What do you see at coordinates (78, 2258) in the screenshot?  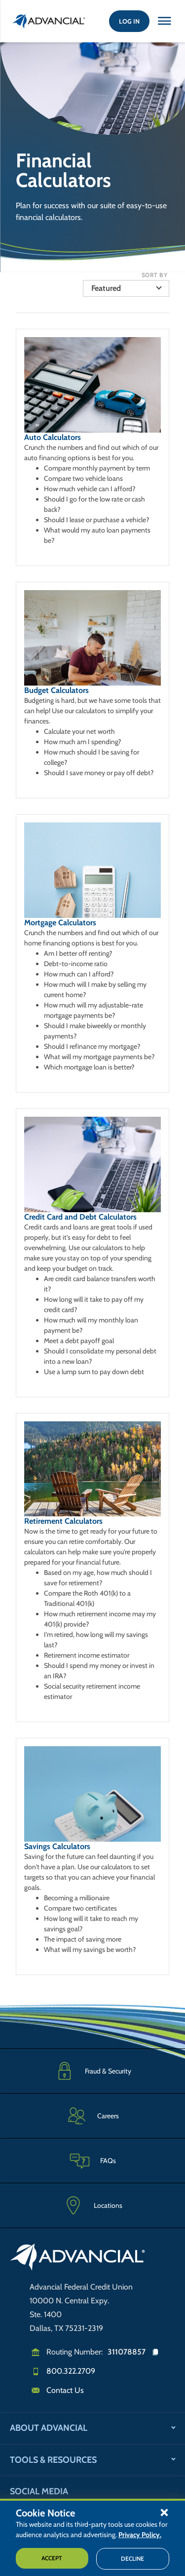 I see `[Go to home page]` at bounding box center [78, 2258].